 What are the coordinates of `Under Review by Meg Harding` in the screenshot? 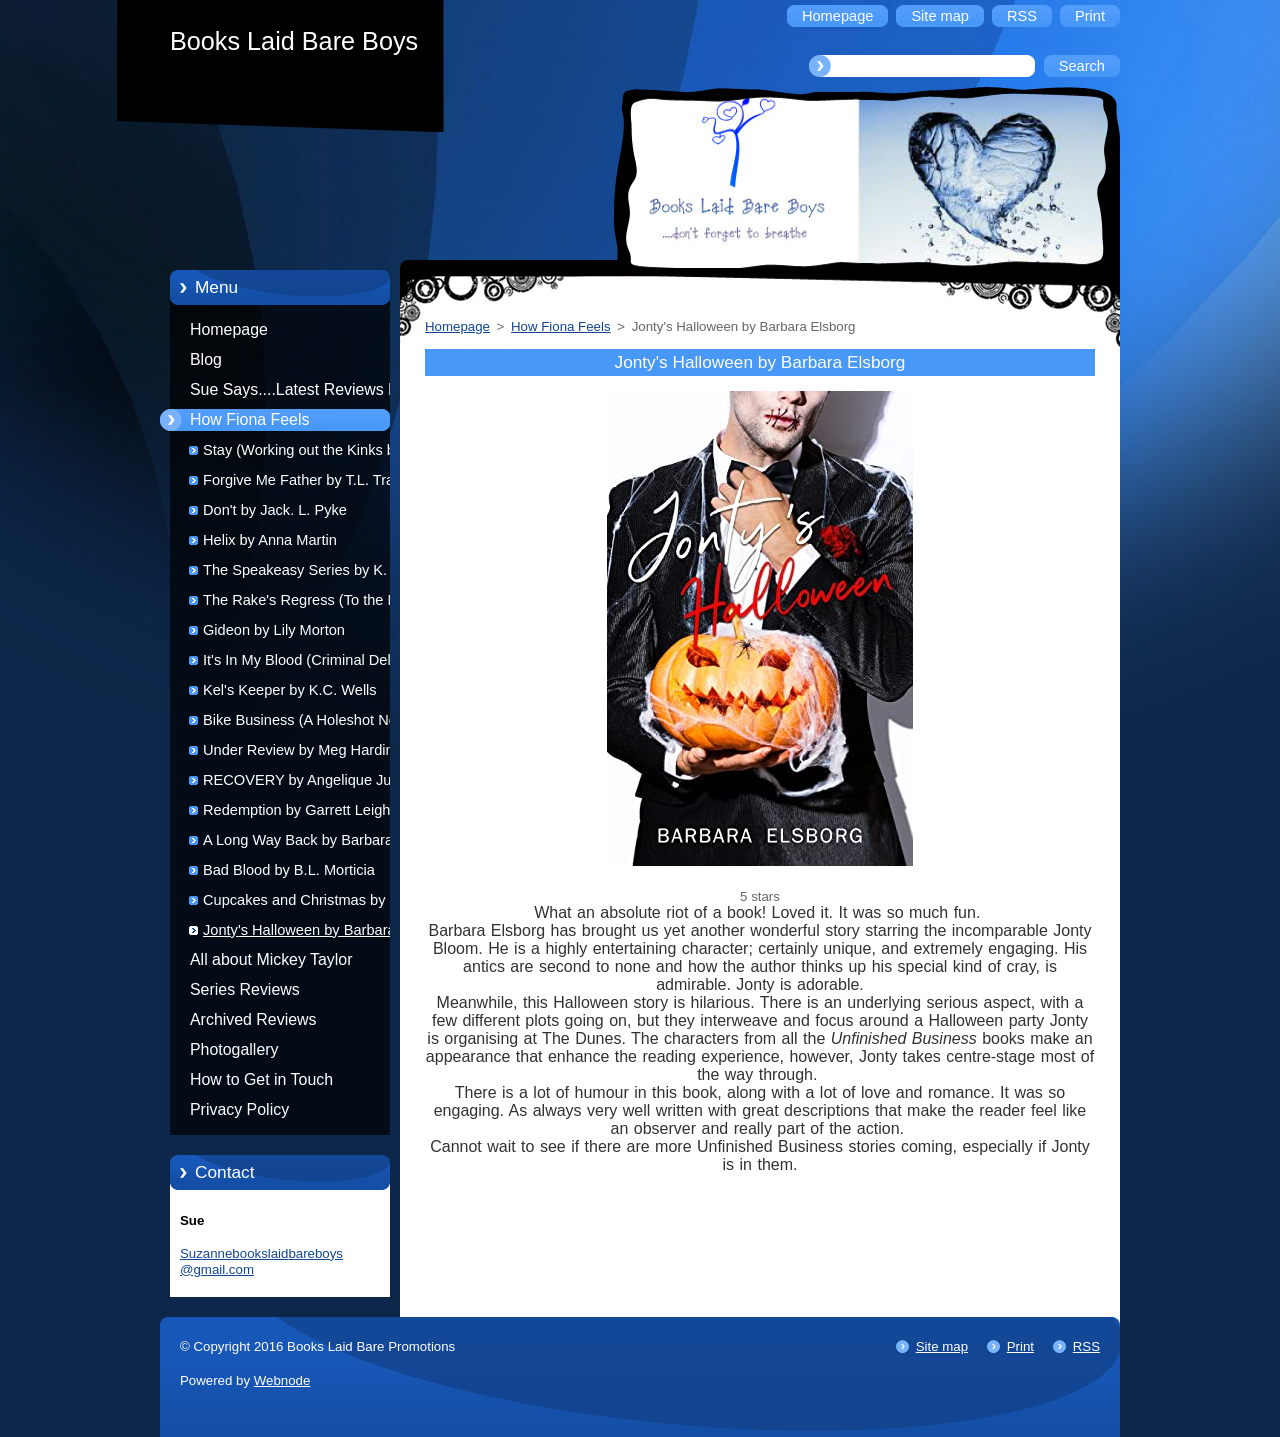 It's located at (302, 750).